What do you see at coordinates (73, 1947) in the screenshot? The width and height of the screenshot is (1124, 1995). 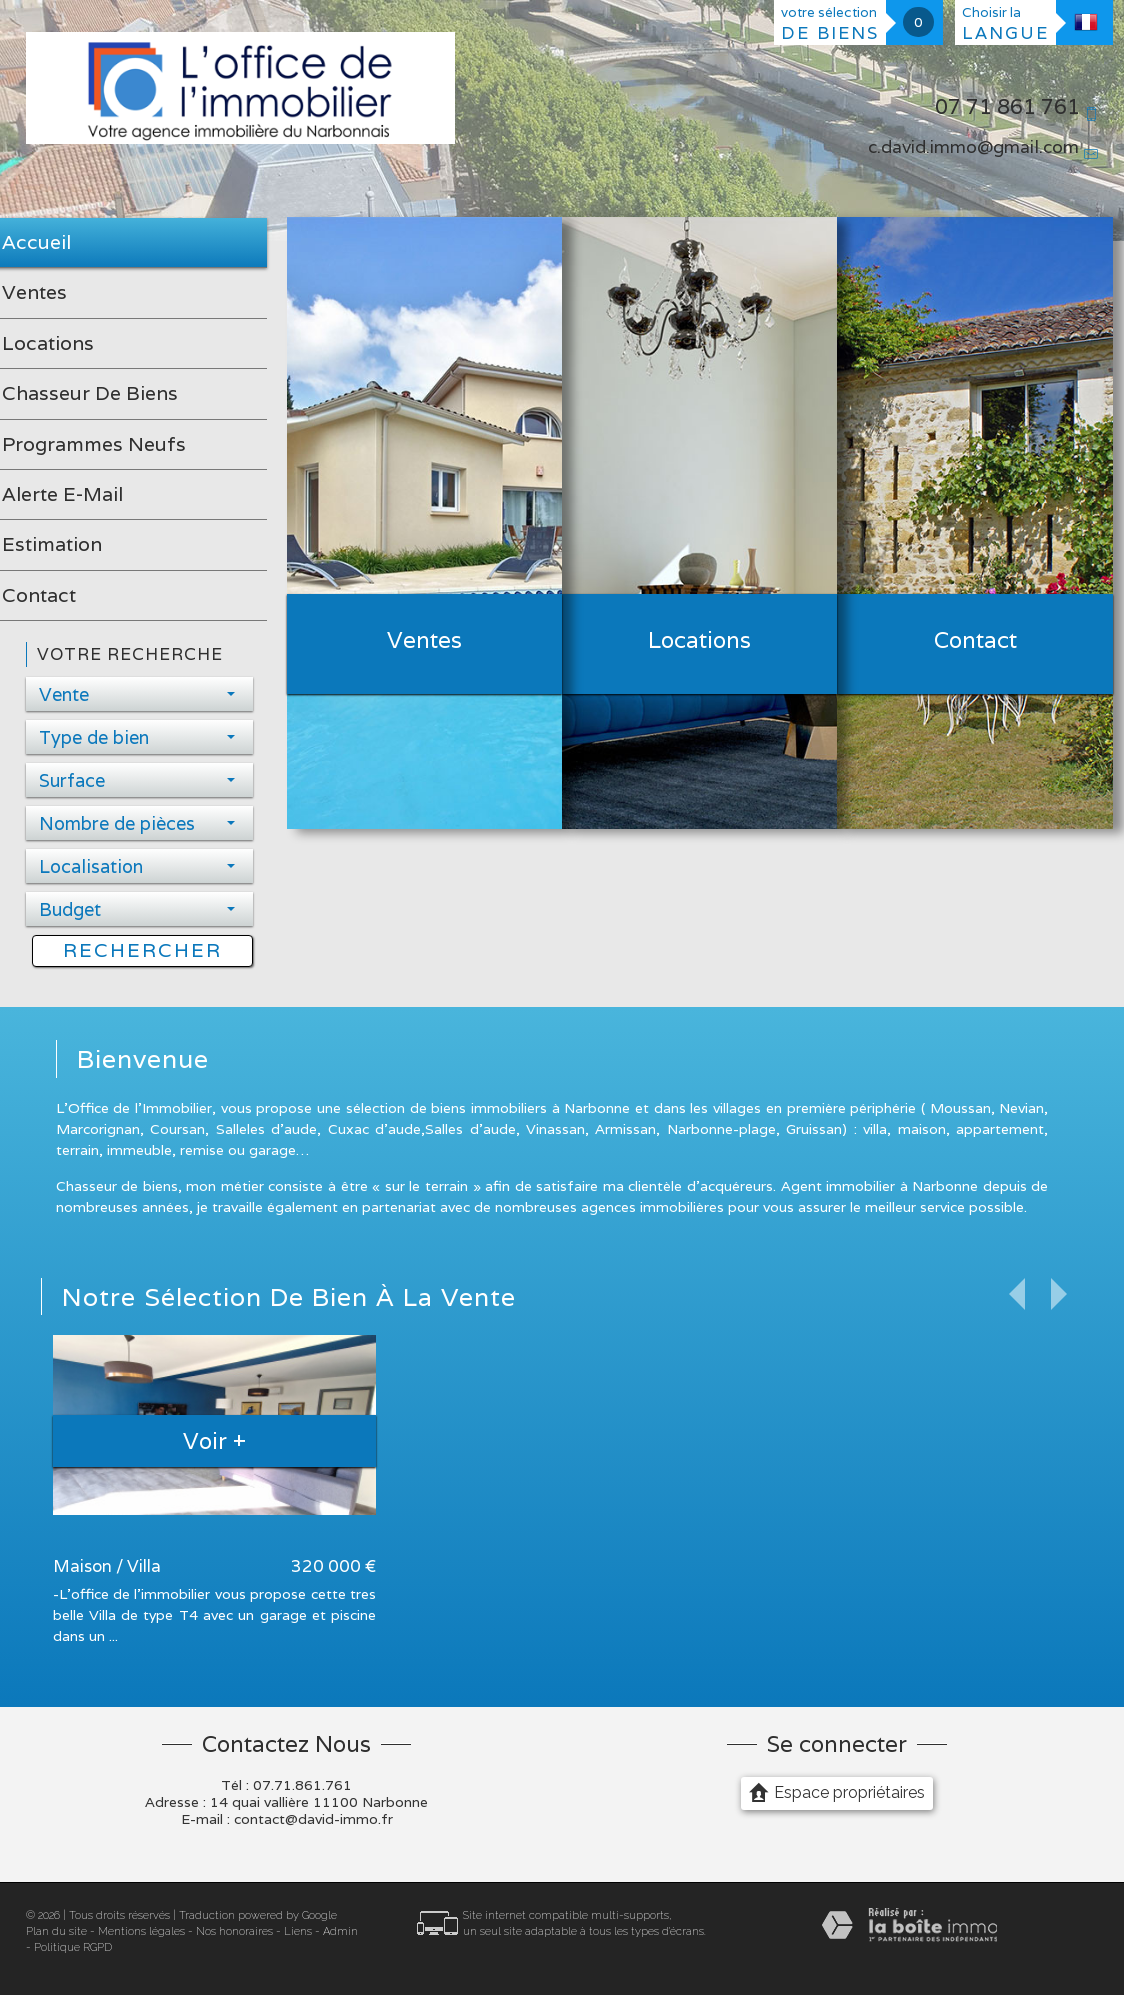 I see `Politique RGPD` at bounding box center [73, 1947].